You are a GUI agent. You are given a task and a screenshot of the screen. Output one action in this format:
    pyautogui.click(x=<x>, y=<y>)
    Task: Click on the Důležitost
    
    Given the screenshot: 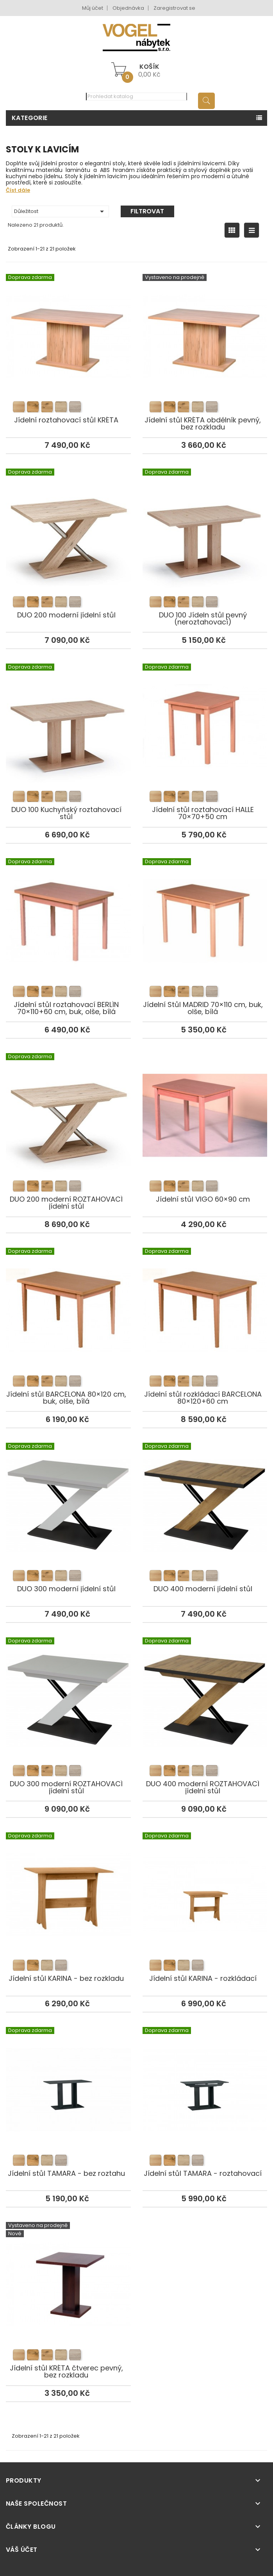 What is the action you would take?
    pyautogui.click(x=60, y=211)
    